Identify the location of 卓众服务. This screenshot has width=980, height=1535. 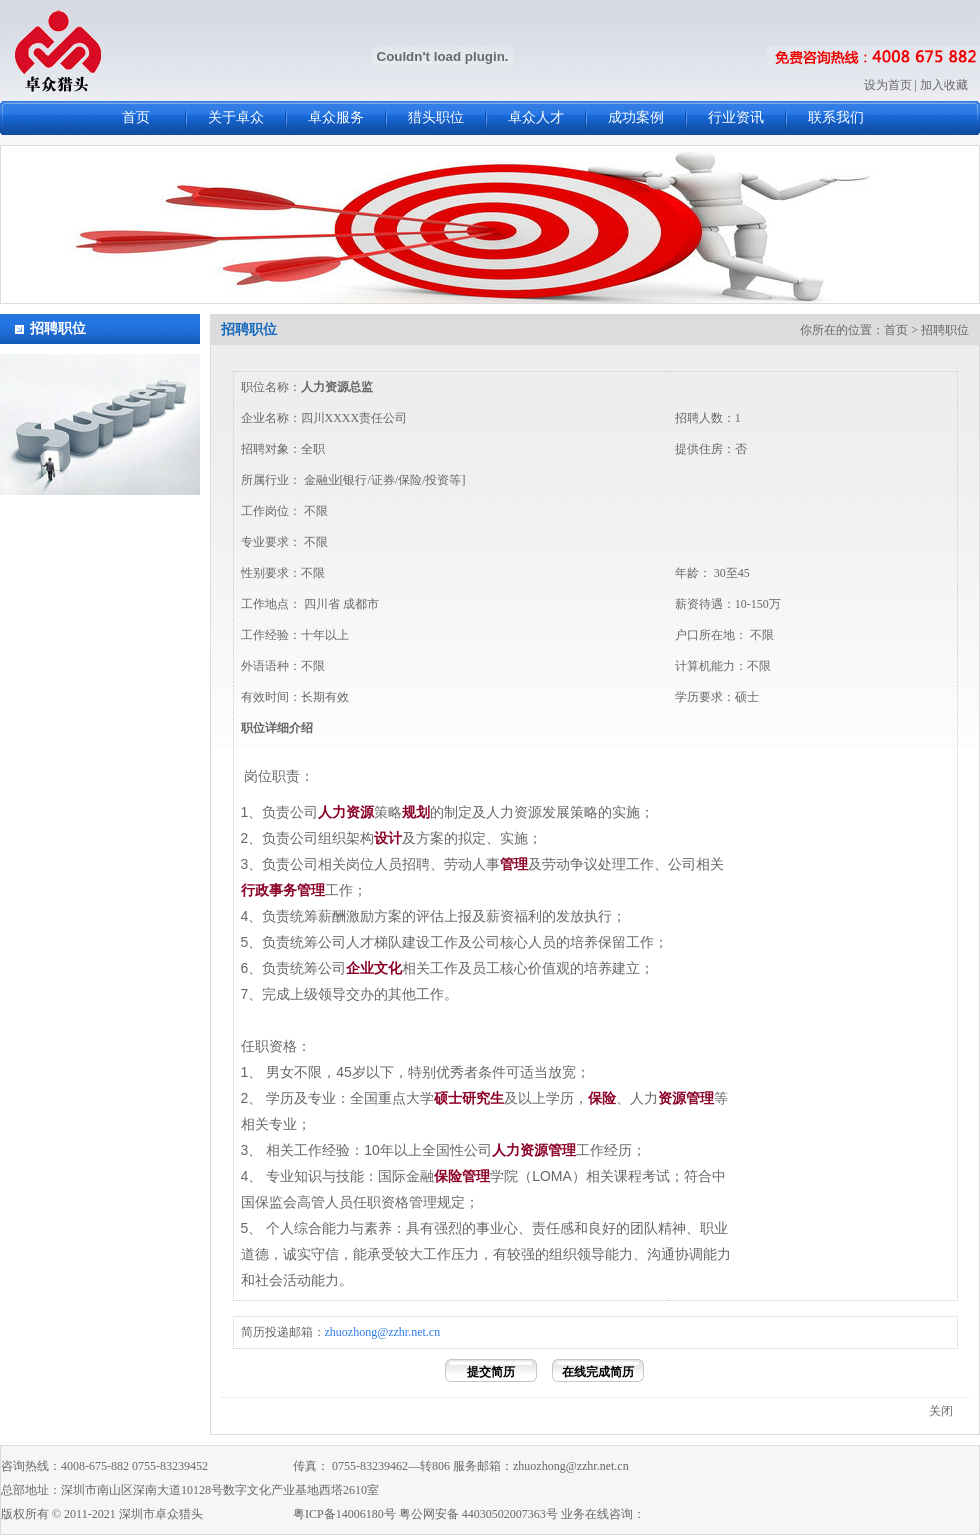
(336, 117).